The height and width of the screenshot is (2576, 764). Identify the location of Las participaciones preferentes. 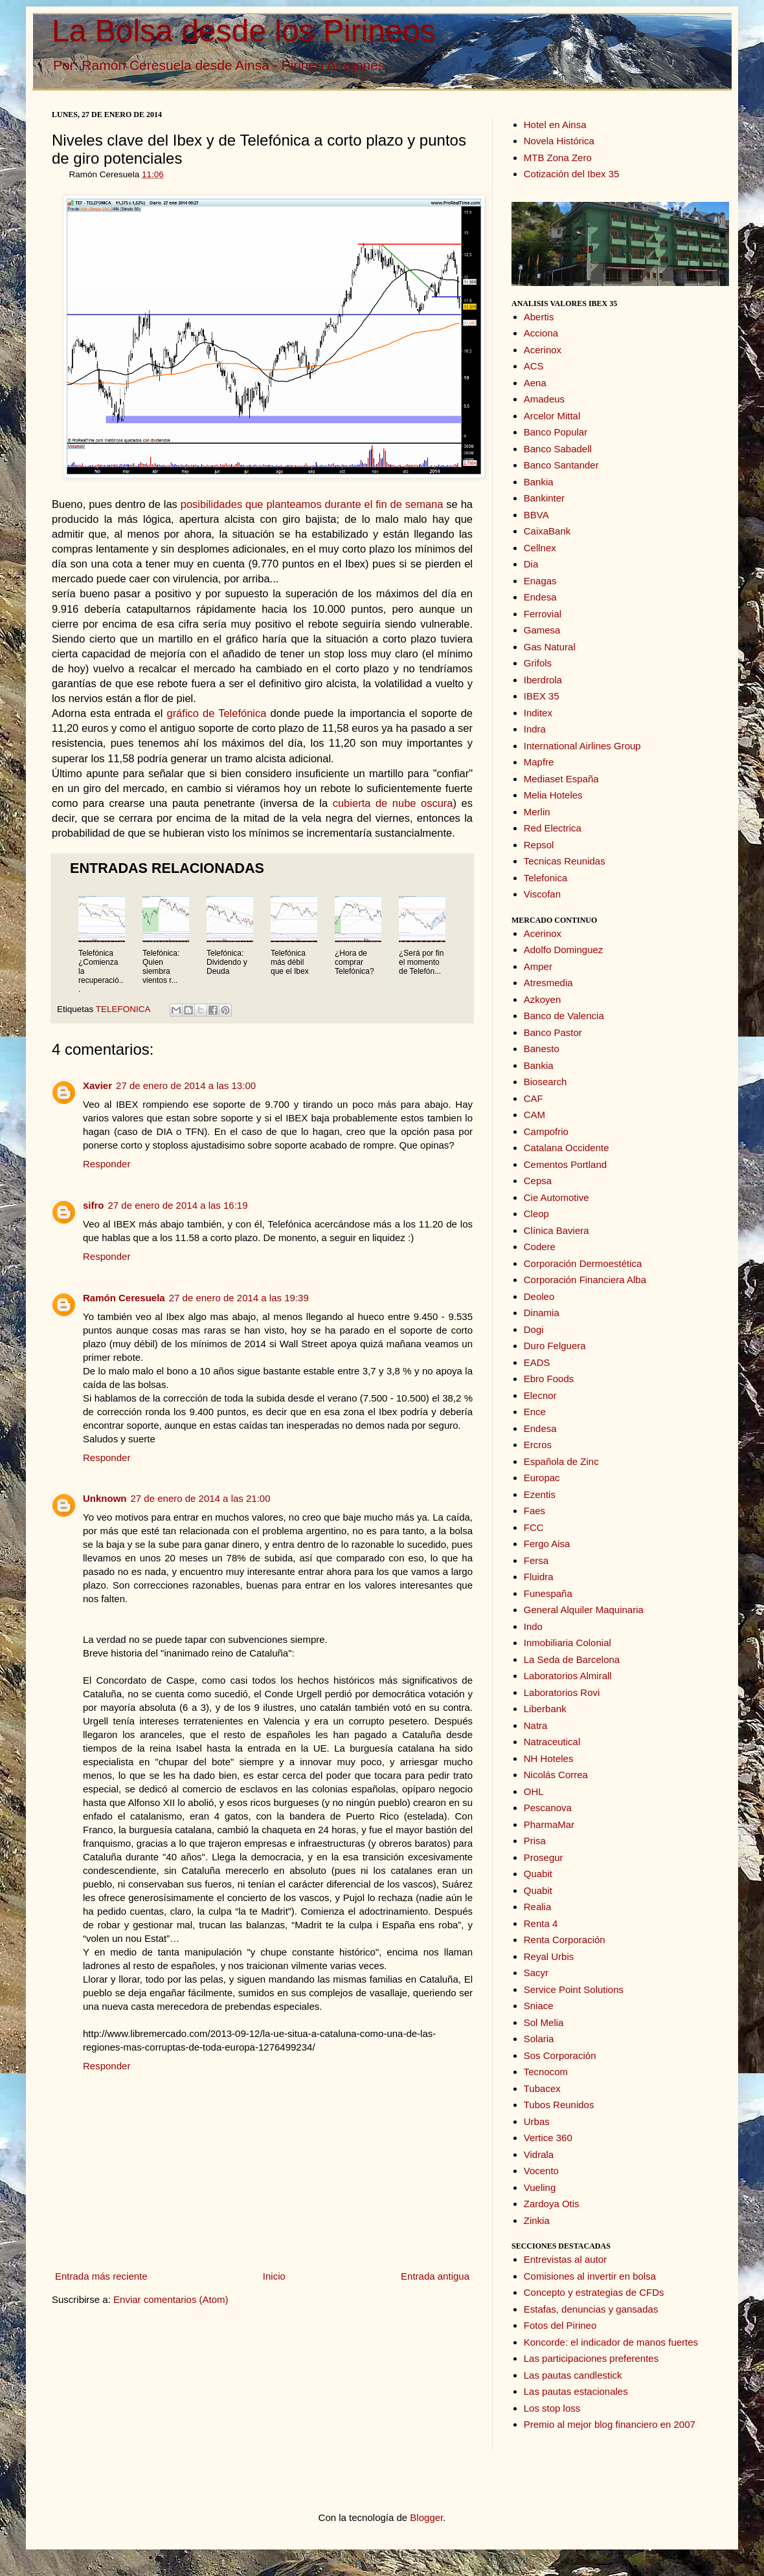
(591, 2358).